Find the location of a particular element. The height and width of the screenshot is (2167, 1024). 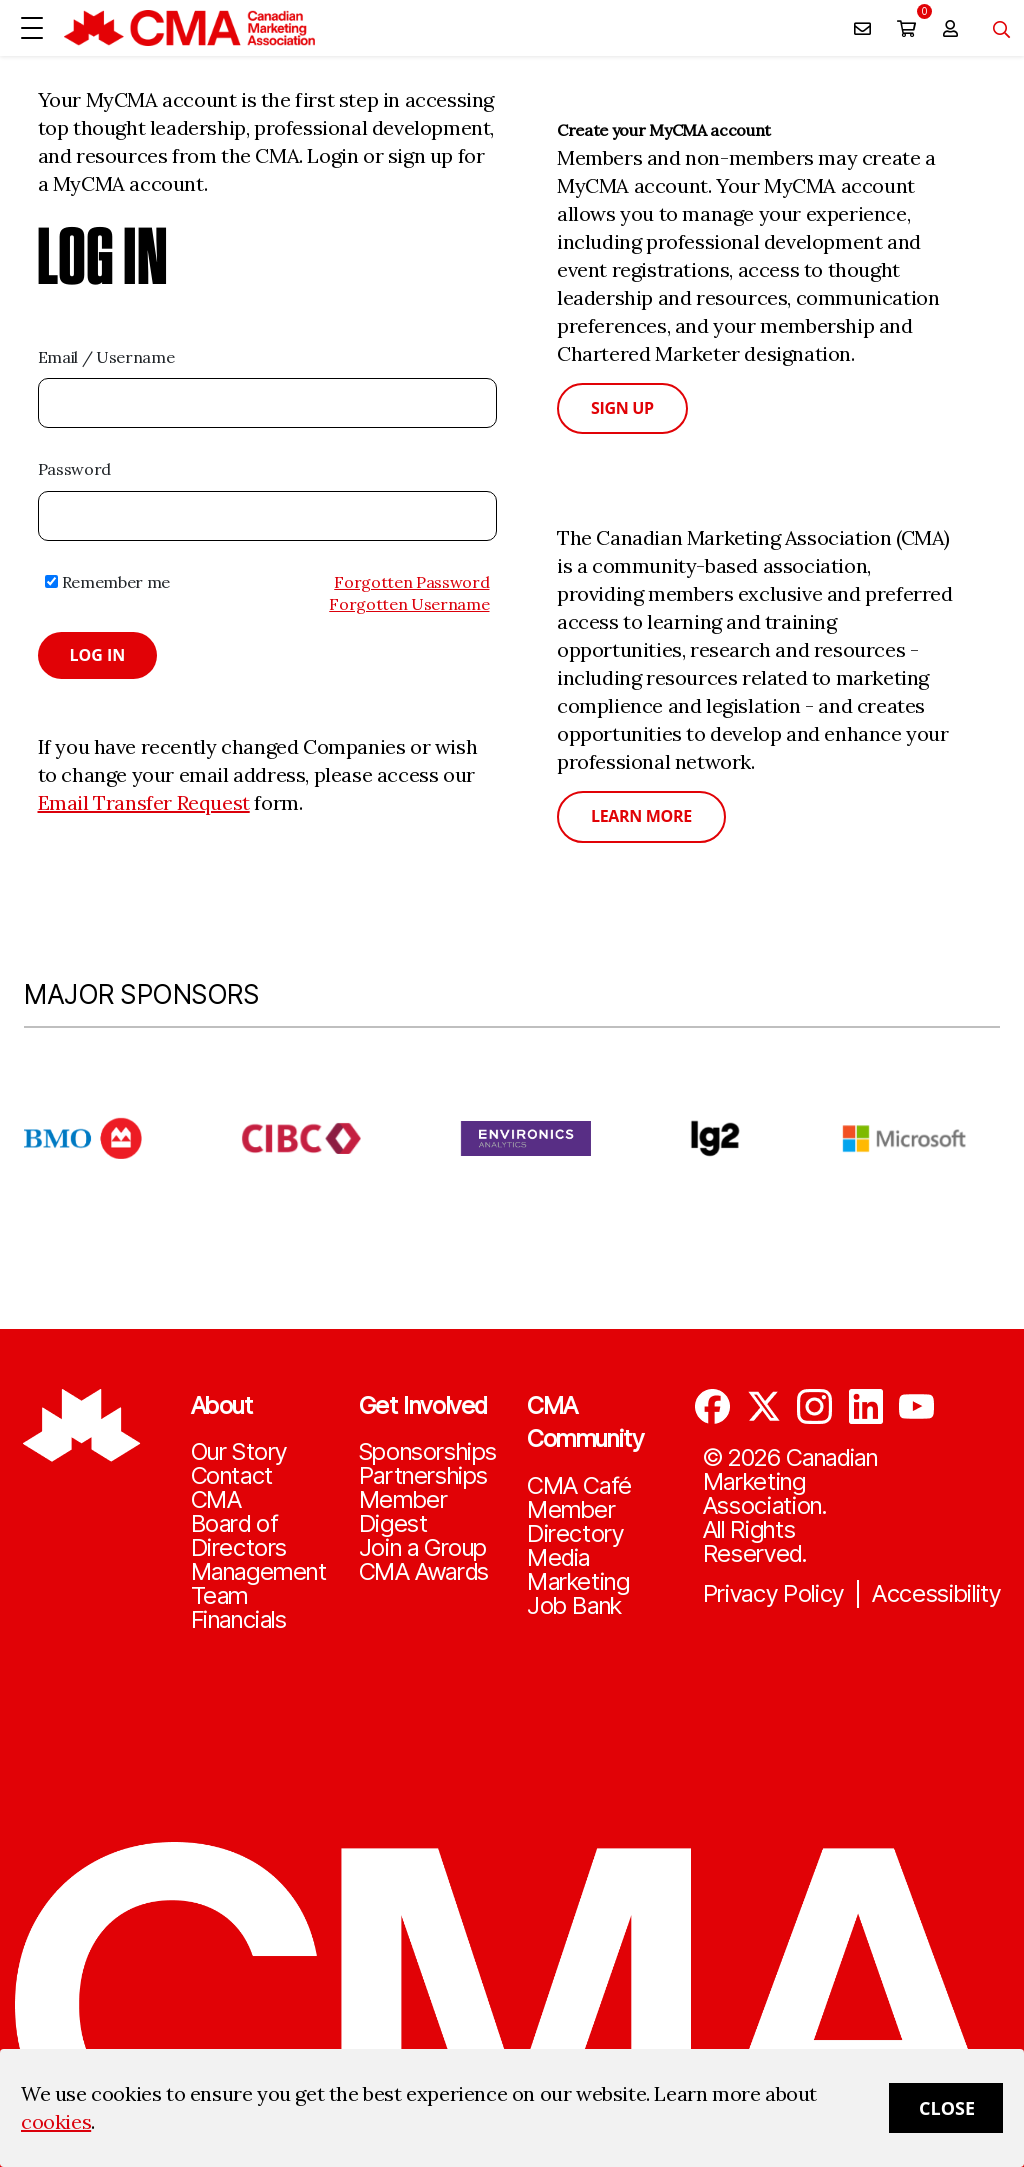

Password is located at coordinates (74, 469).